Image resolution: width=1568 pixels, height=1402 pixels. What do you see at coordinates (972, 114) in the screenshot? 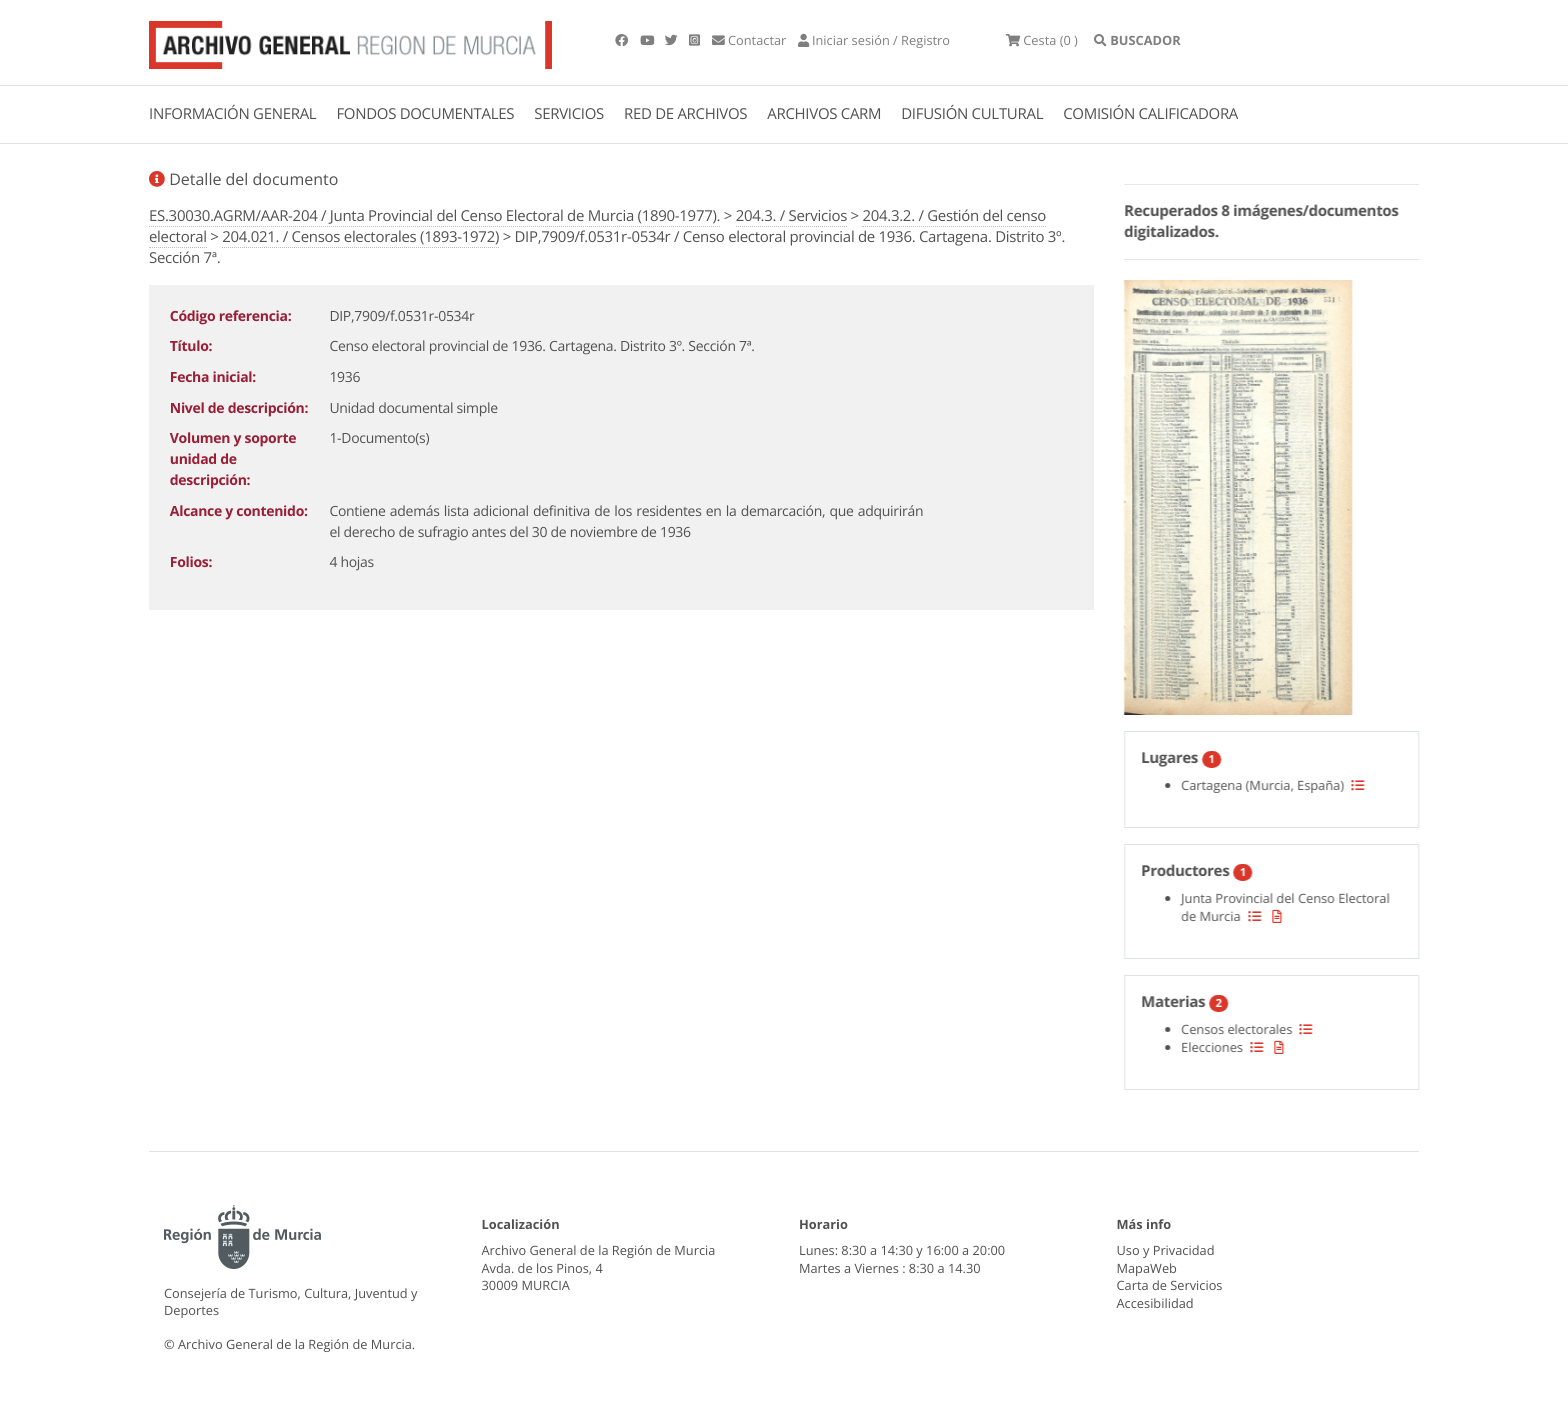
I see `DIFUSIÓN CULTURAL` at bounding box center [972, 114].